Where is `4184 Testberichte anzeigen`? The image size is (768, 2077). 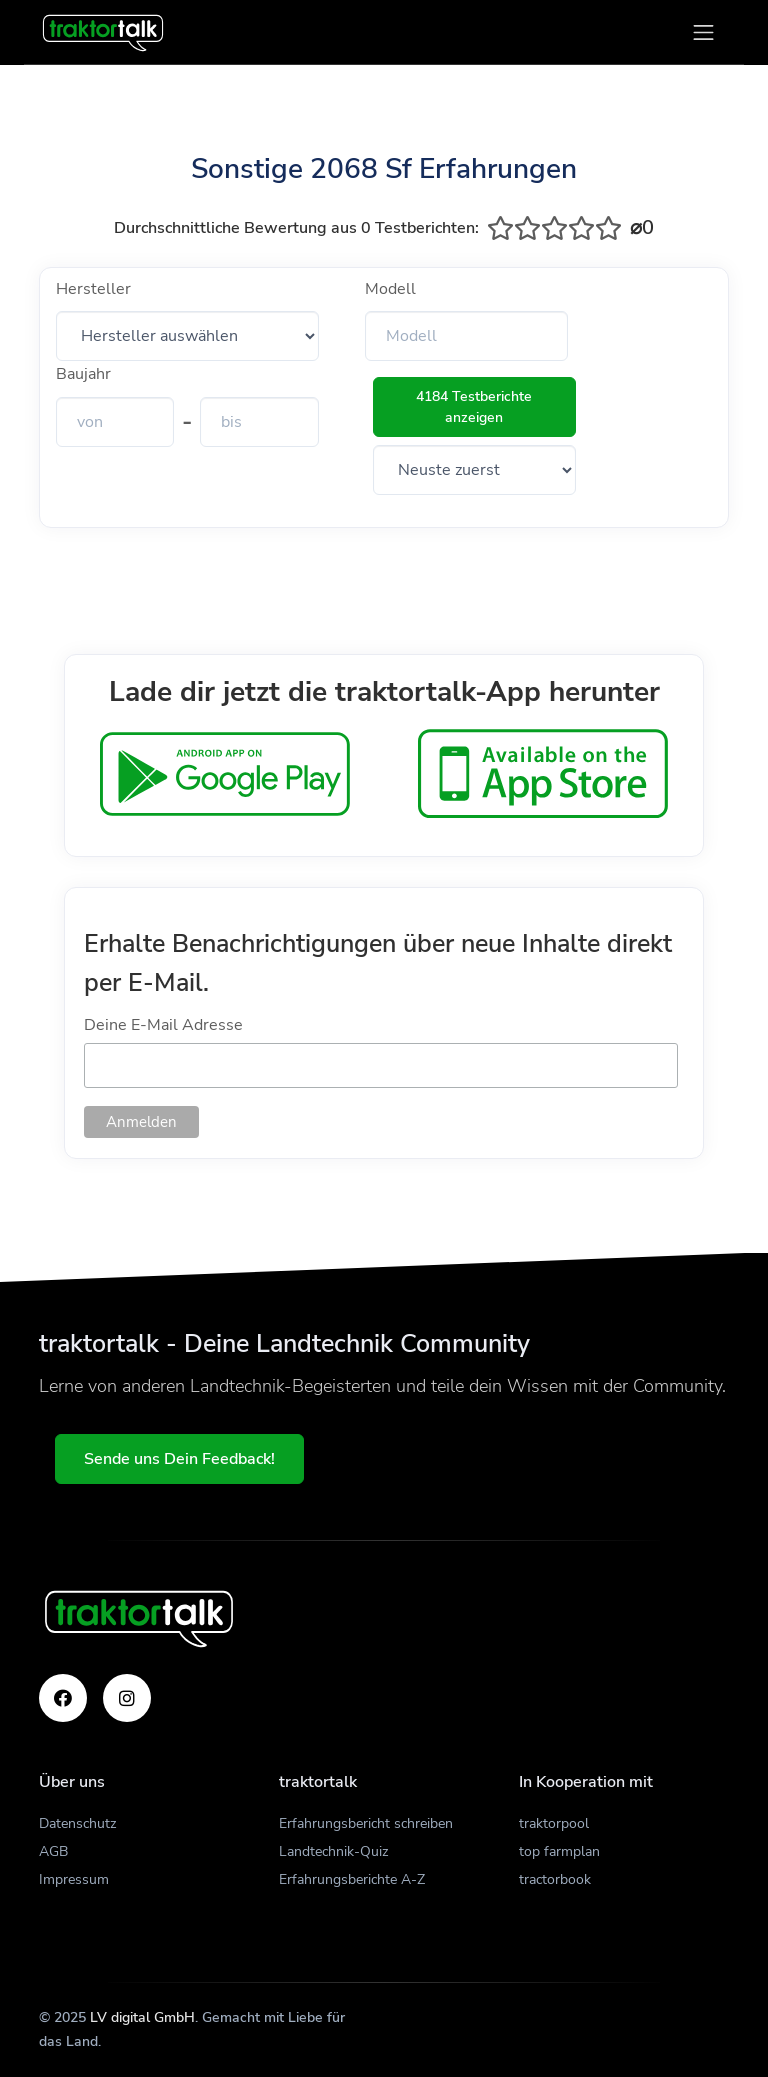
4184 Testberichte anzeigen is located at coordinates (474, 407).